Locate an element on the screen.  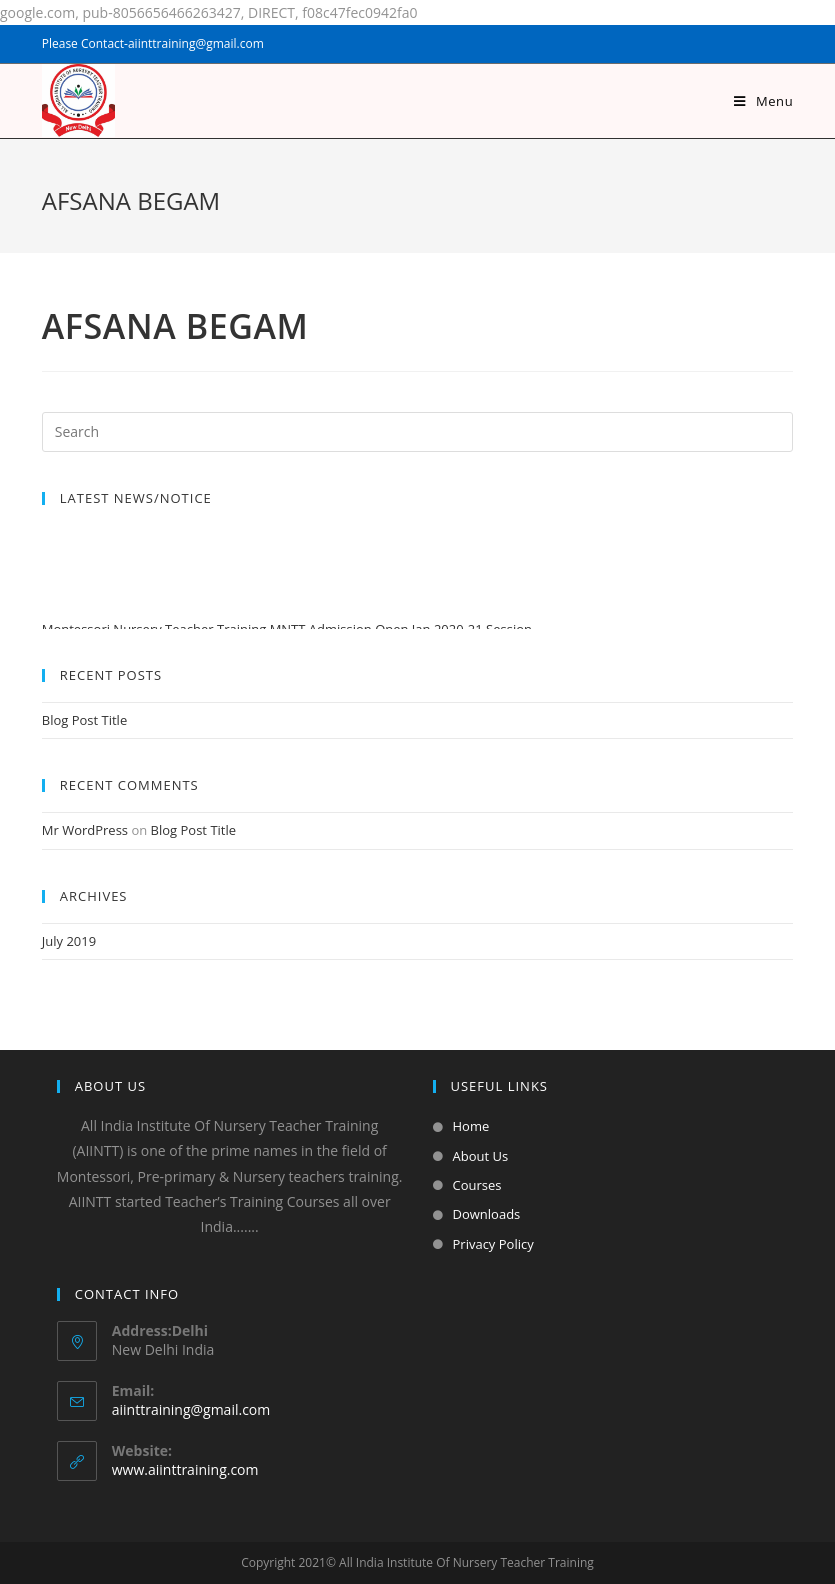
Home is located at coordinates (471, 1126).